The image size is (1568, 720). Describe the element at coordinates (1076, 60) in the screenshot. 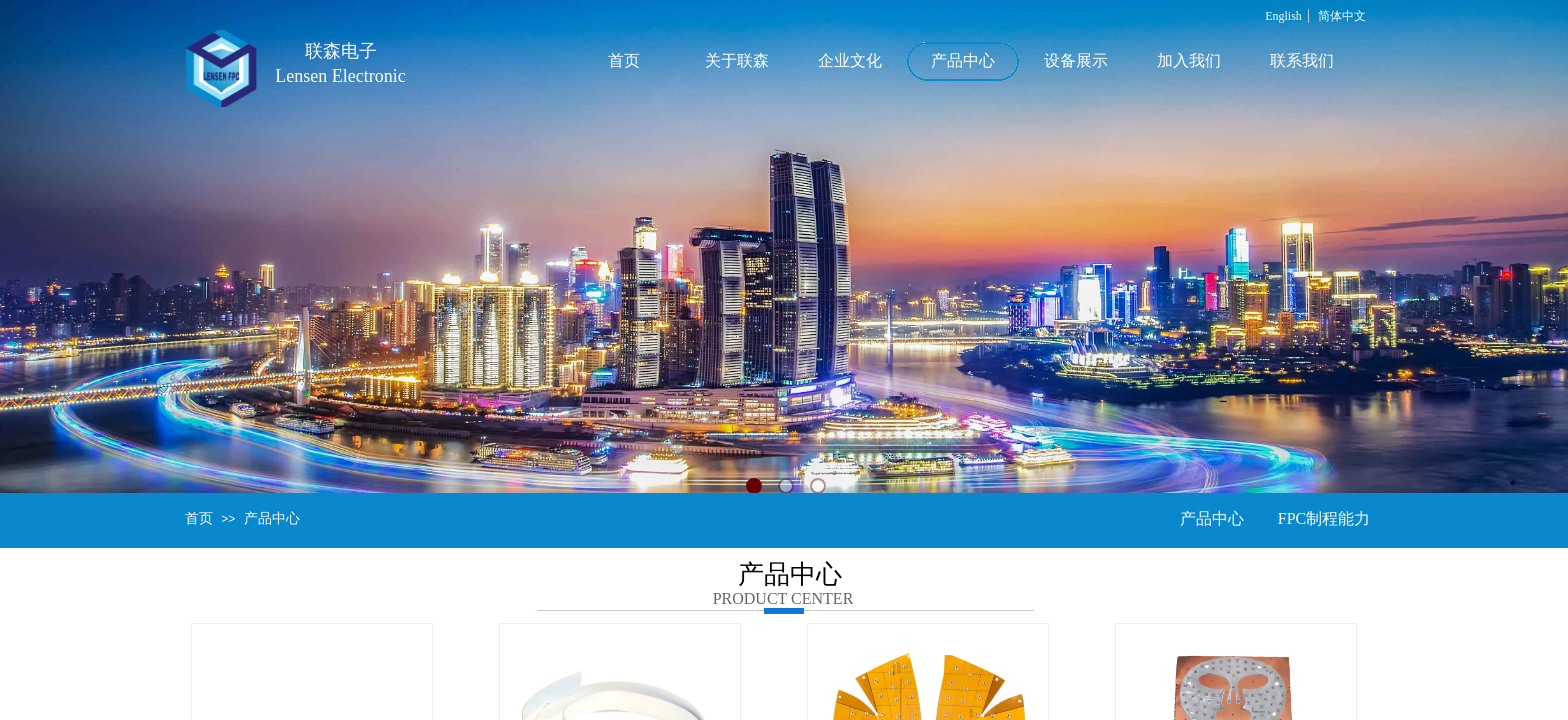

I see `设备展示` at that location.